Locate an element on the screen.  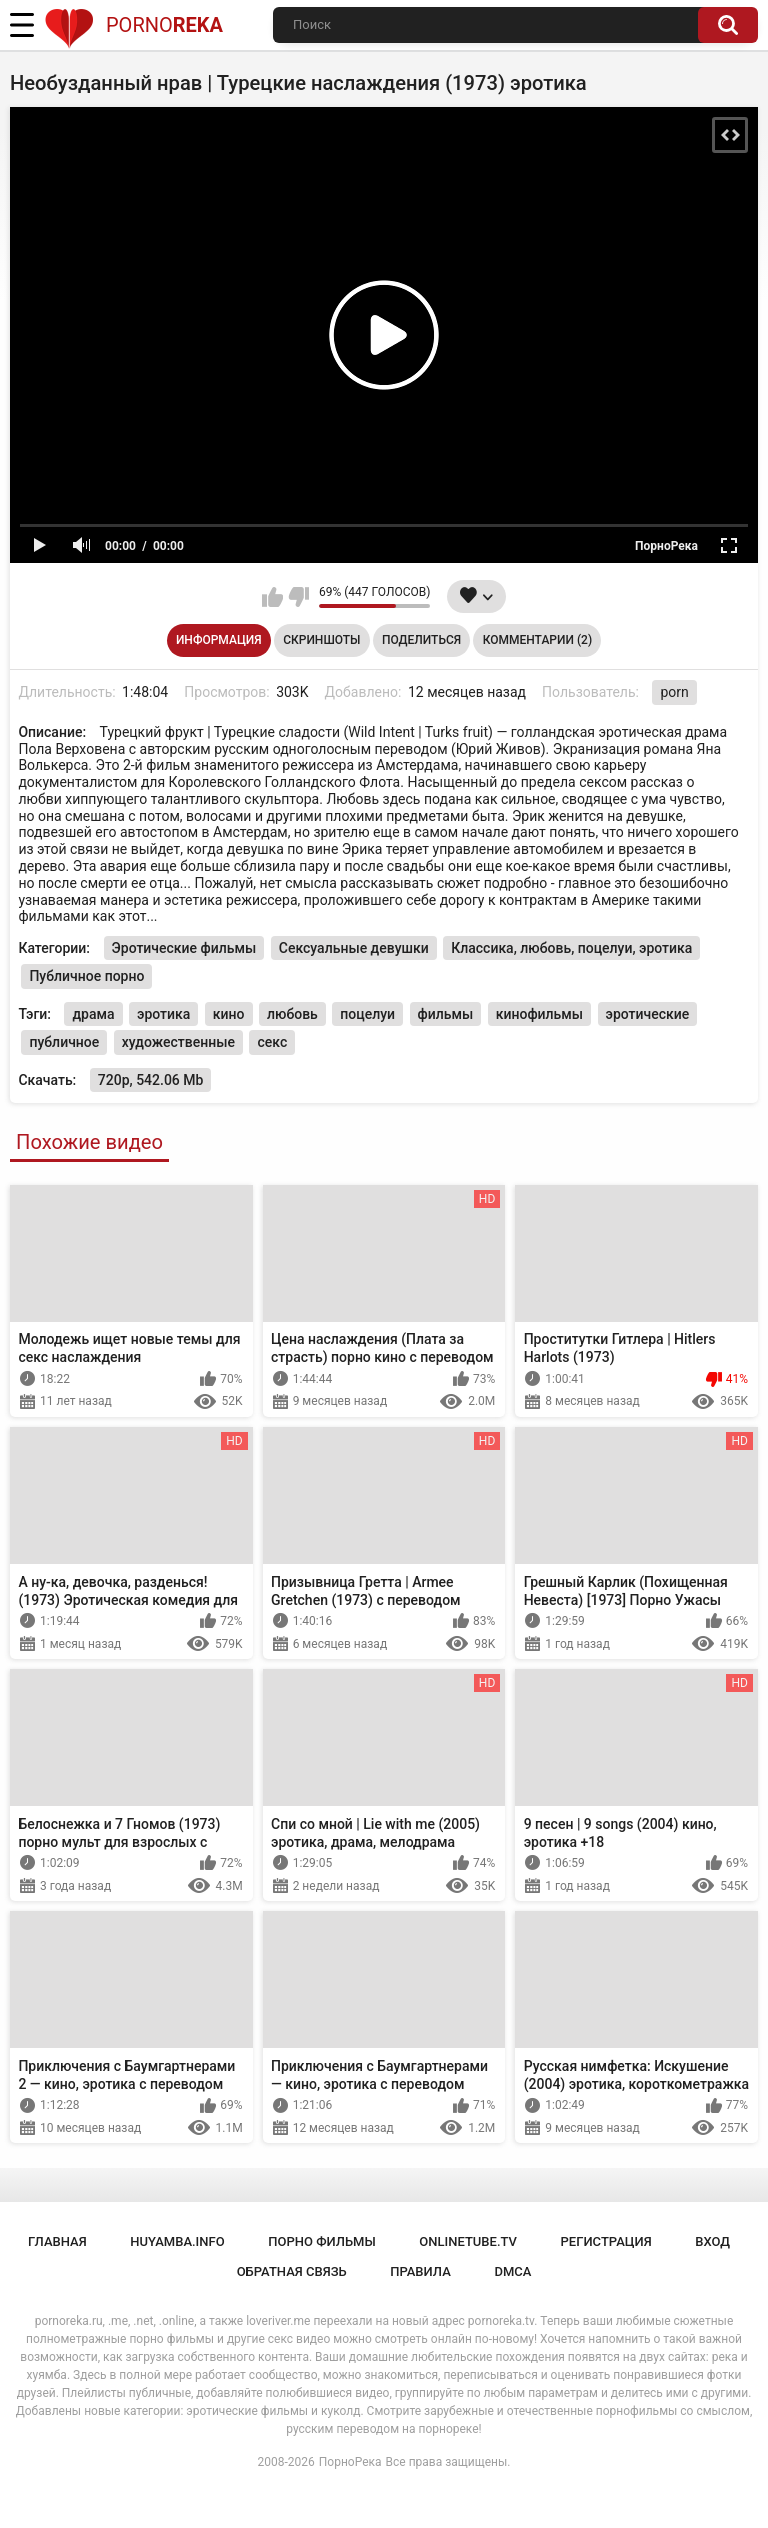
Публичное порно is located at coordinates (86, 976).